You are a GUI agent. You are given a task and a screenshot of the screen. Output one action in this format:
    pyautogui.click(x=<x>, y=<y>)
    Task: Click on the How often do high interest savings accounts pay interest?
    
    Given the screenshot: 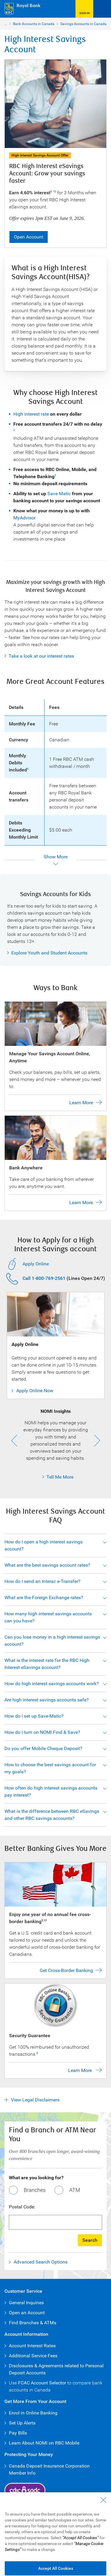 What is the action you would take?
    pyautogui.click(x=50, y=1791)
    